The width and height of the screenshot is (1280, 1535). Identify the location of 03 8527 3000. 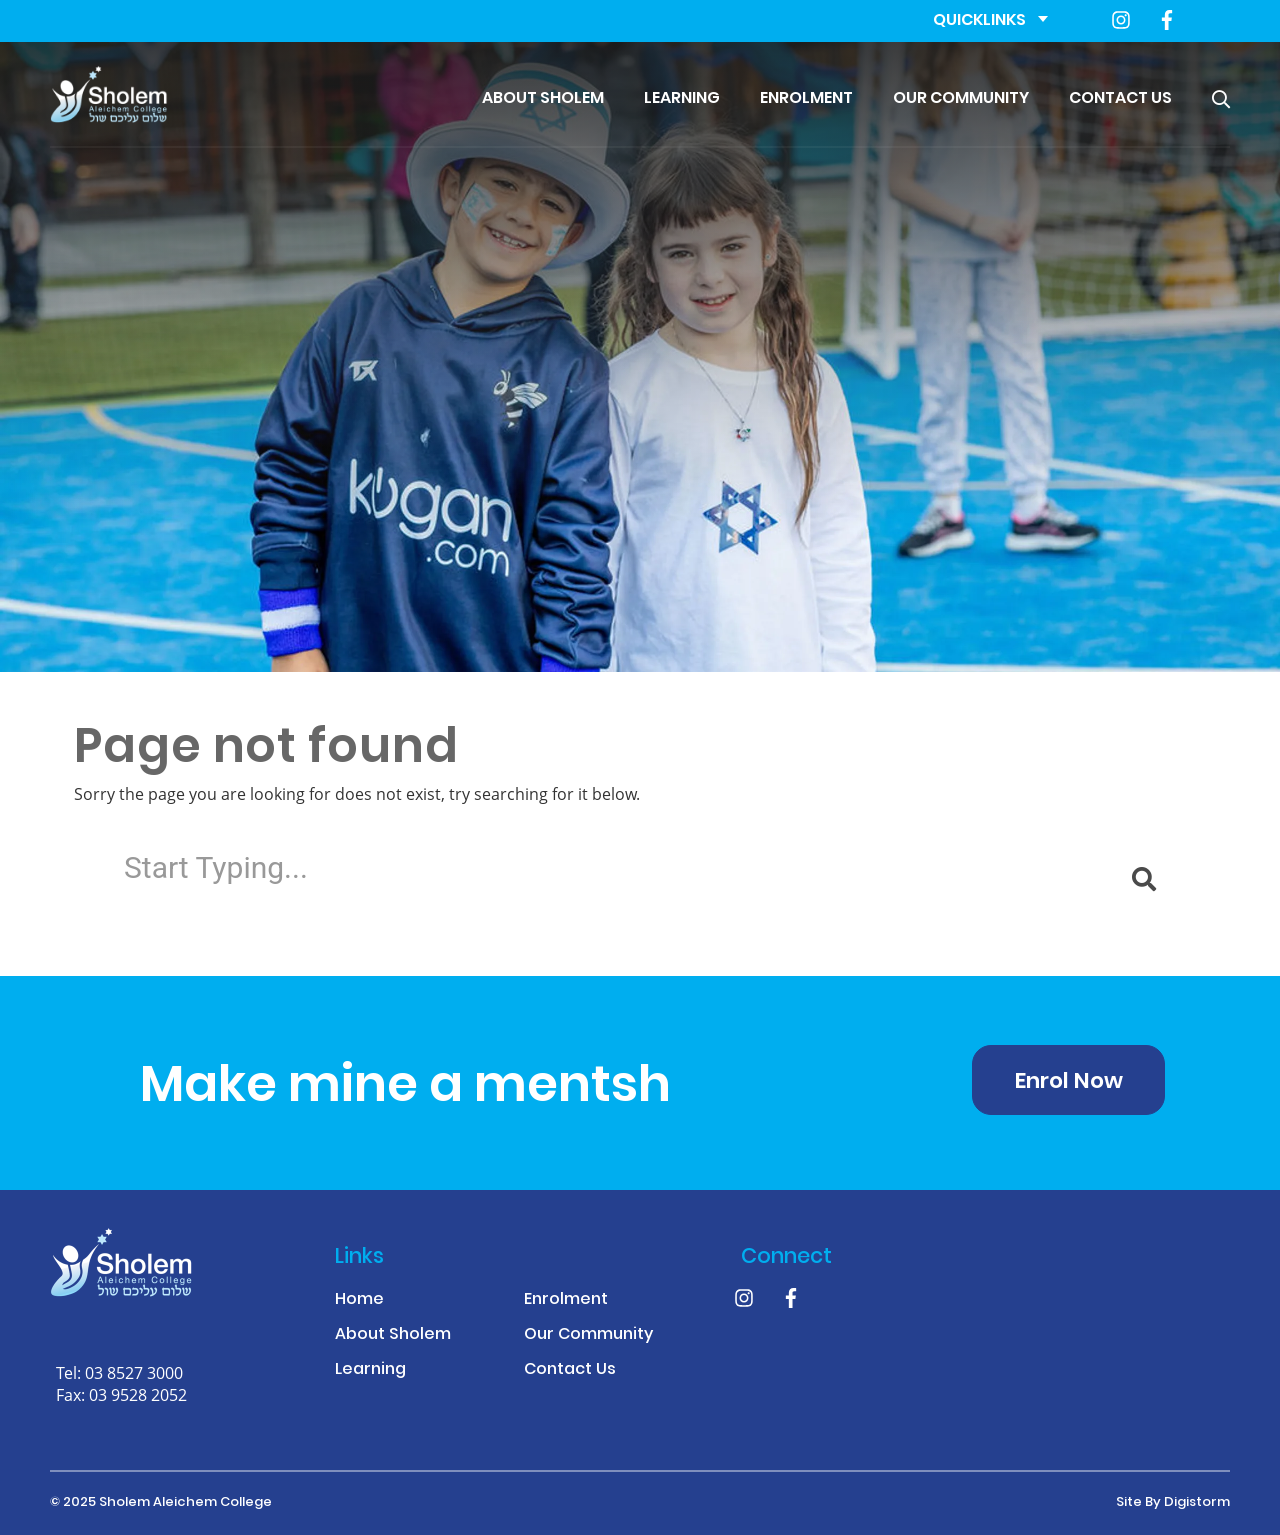
(134, 1372).